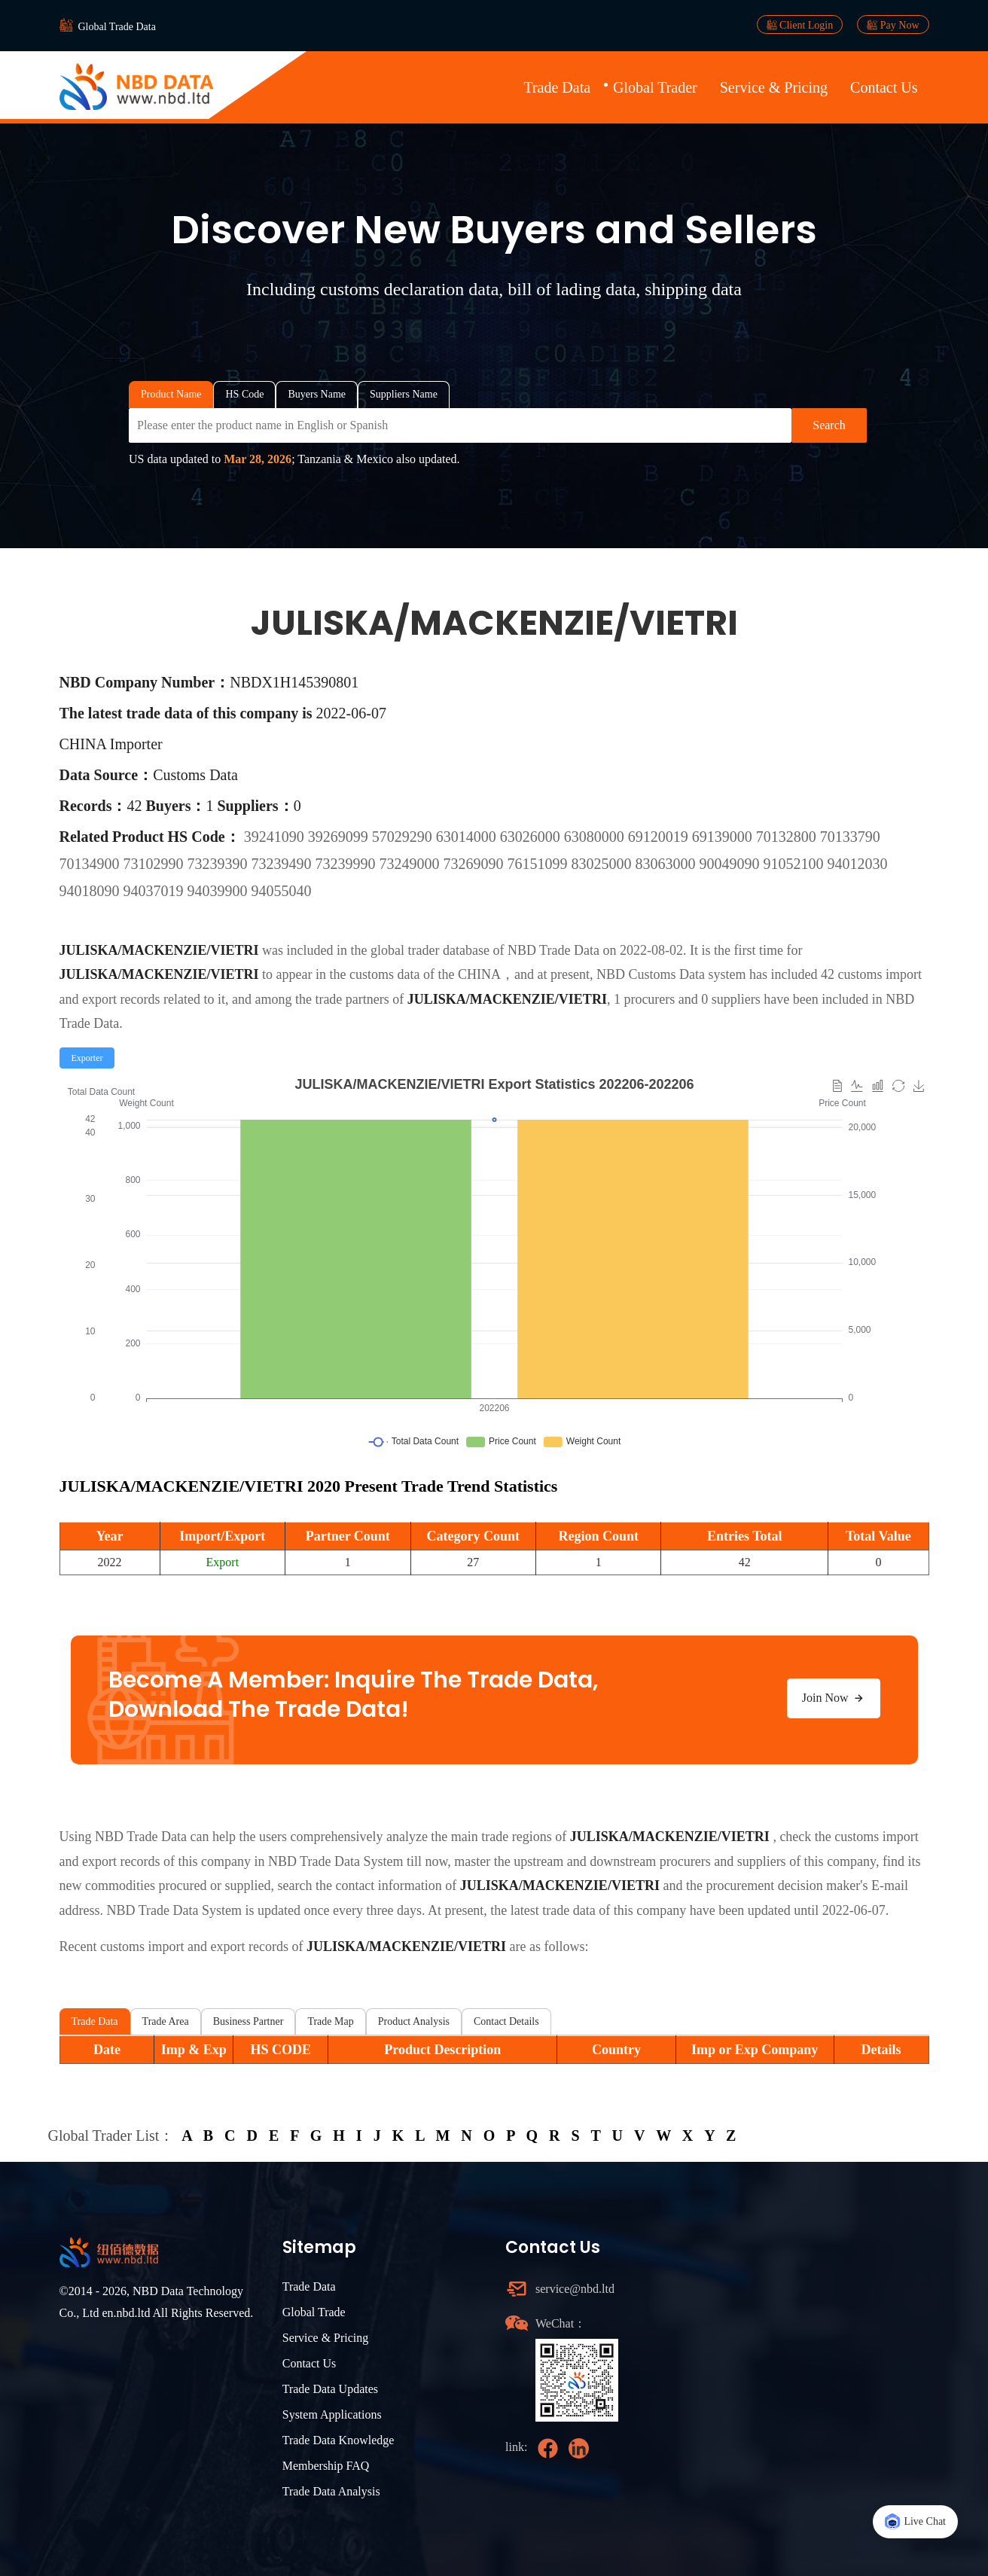 Image resolution: width=988 pixels, height=2576 pixels. I want to click on Business Partner, so click(248, 2021).